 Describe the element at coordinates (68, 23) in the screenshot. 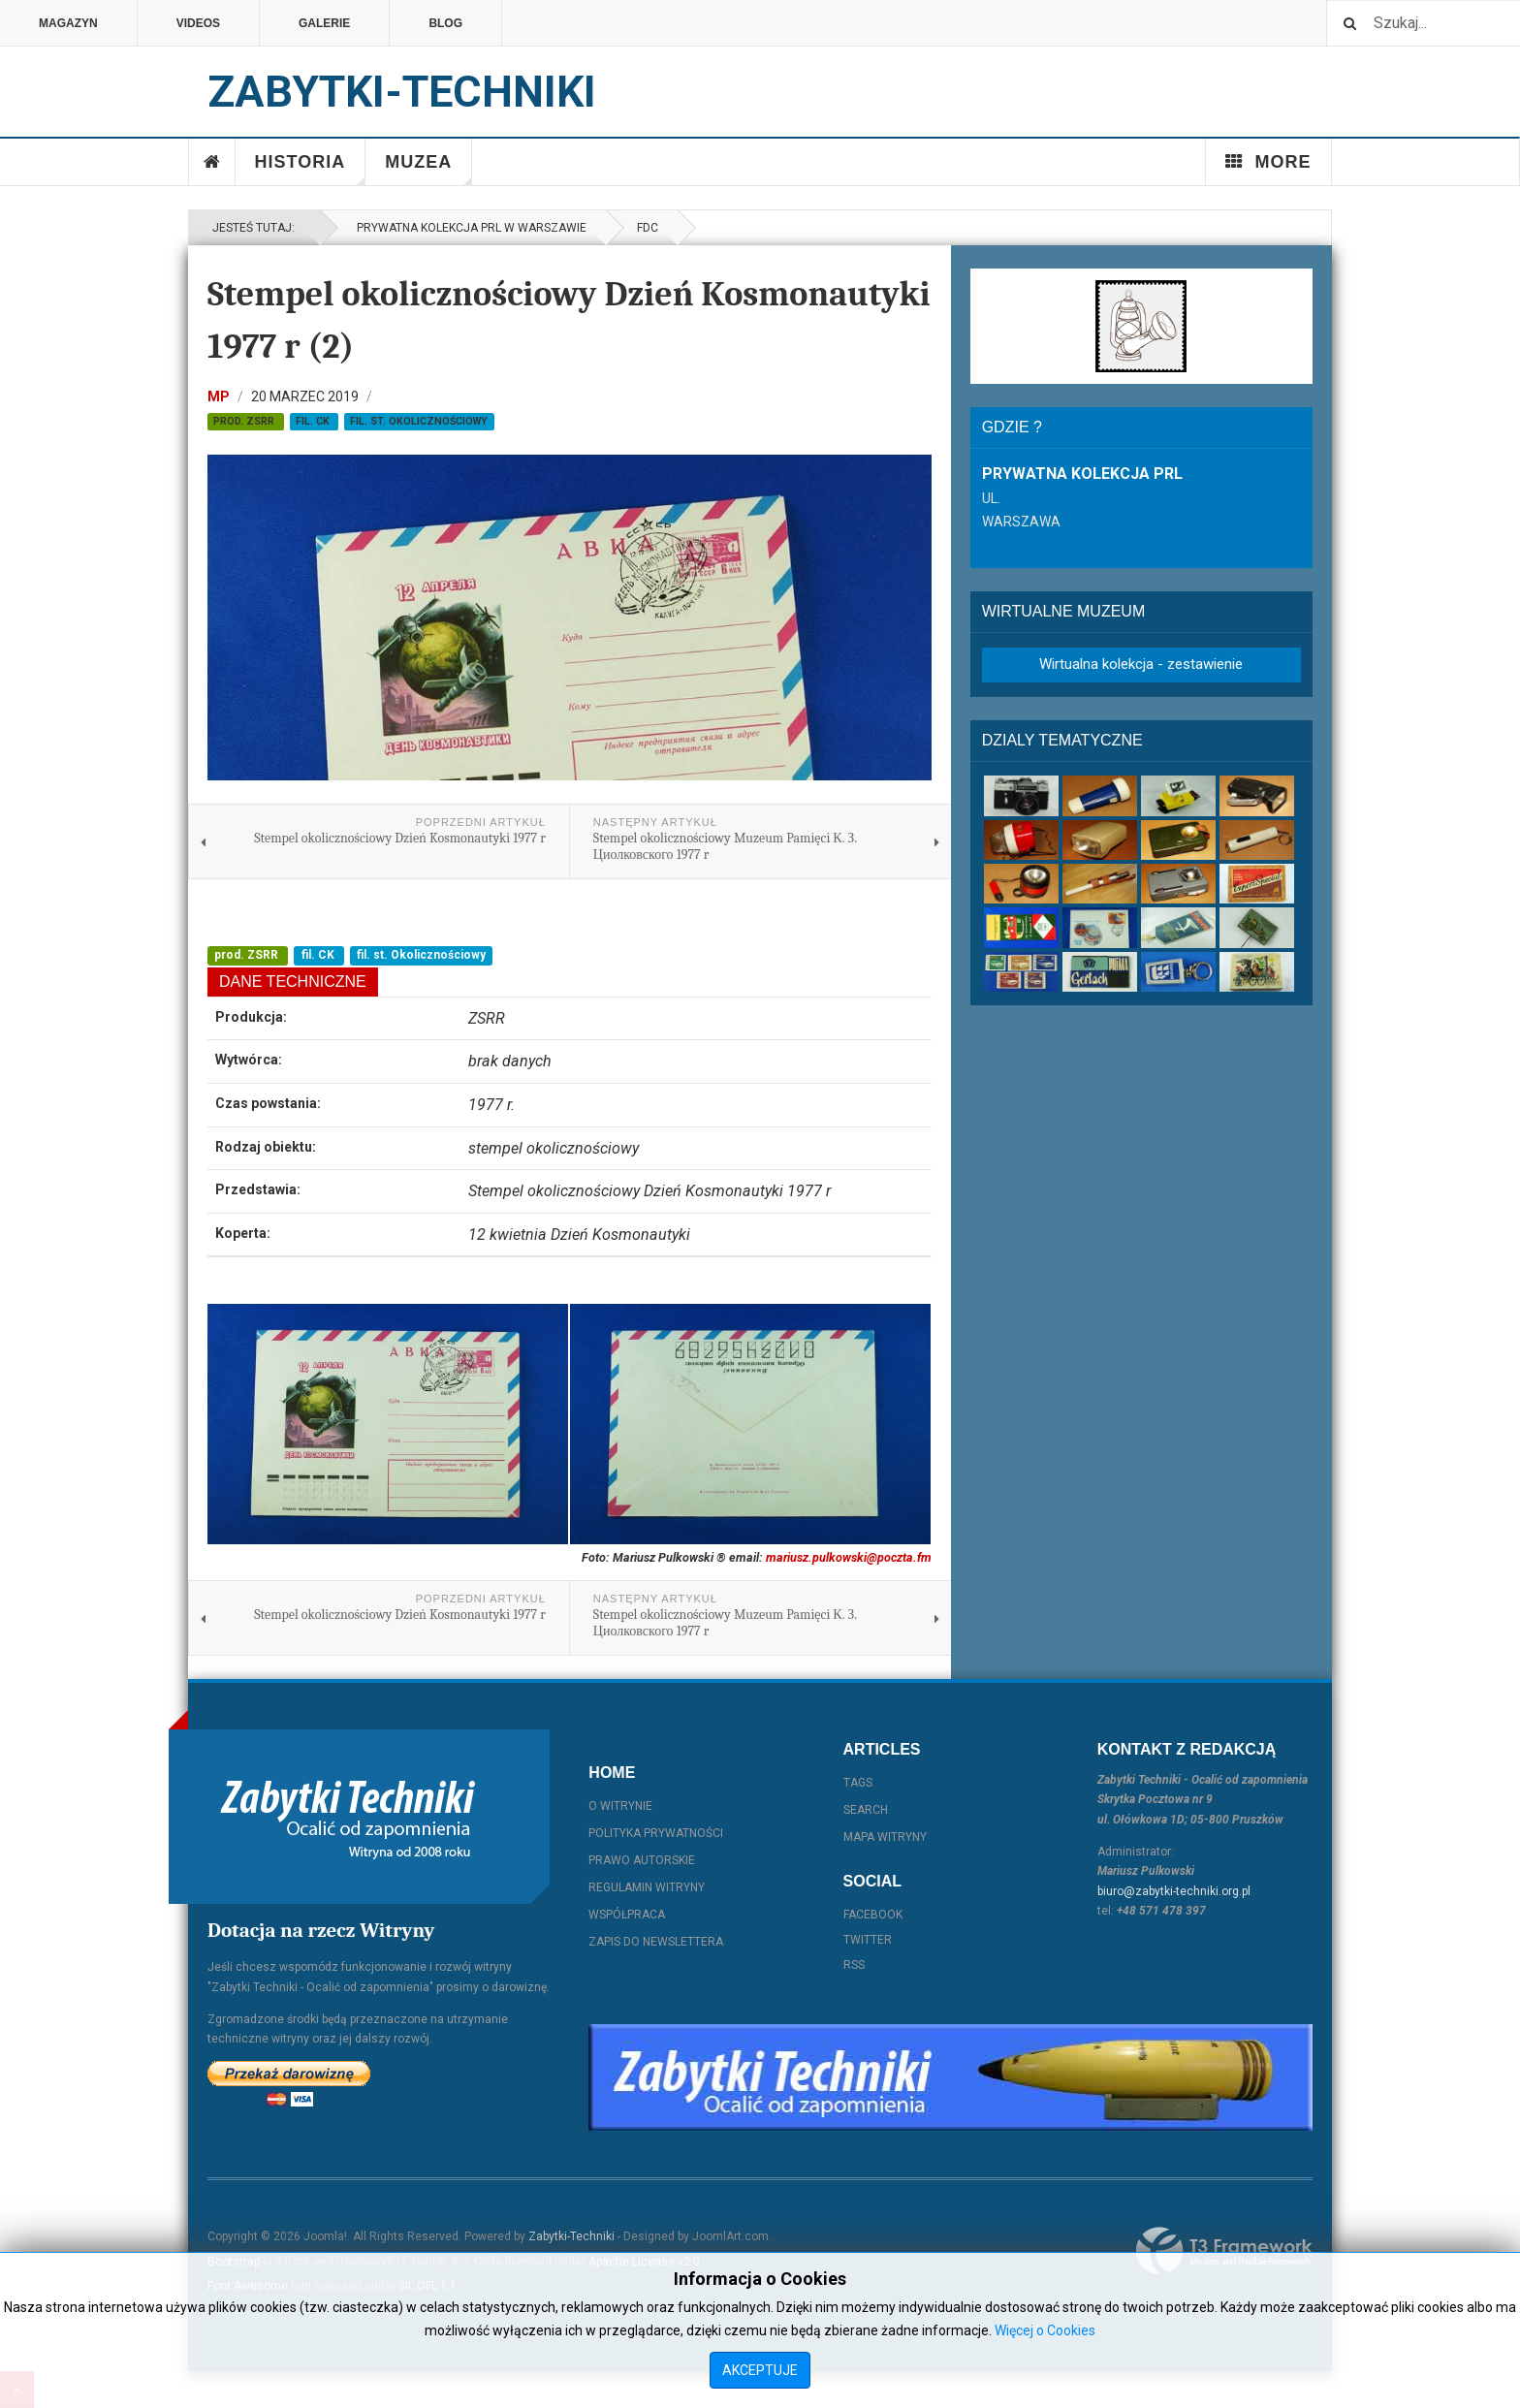

I see `Magazyn` at that location.